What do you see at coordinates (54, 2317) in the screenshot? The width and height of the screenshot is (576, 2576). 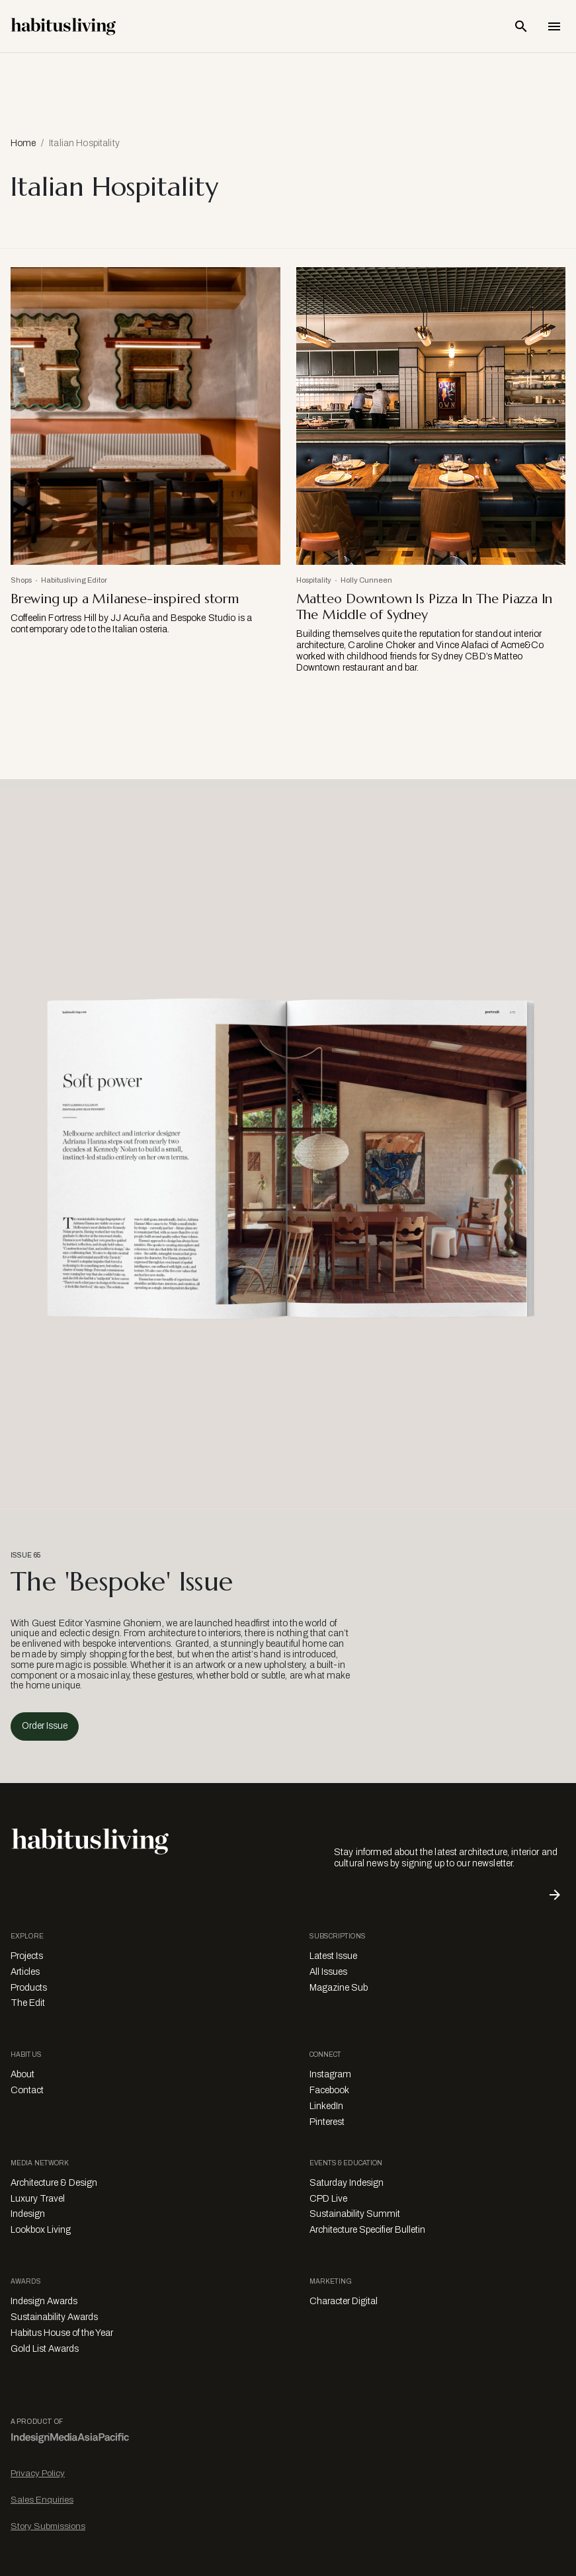 I see `Sustainability Awards` at bounding box center [54, 2317].